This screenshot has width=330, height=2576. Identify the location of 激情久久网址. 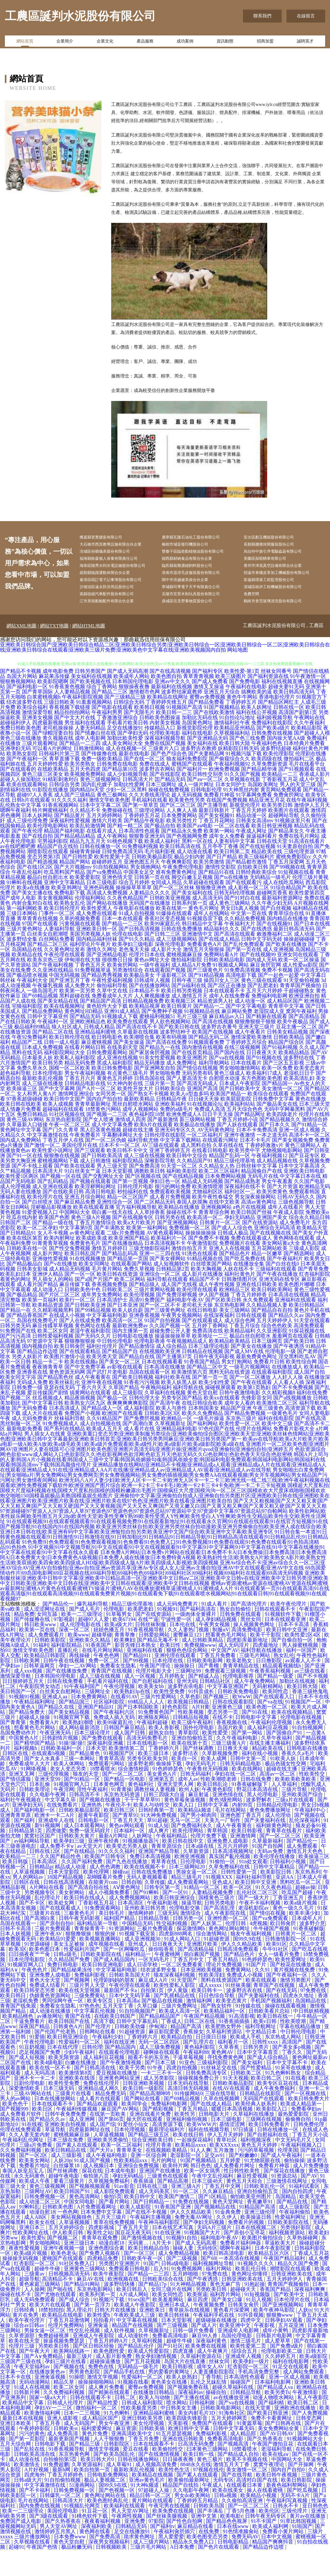
(101, 975).